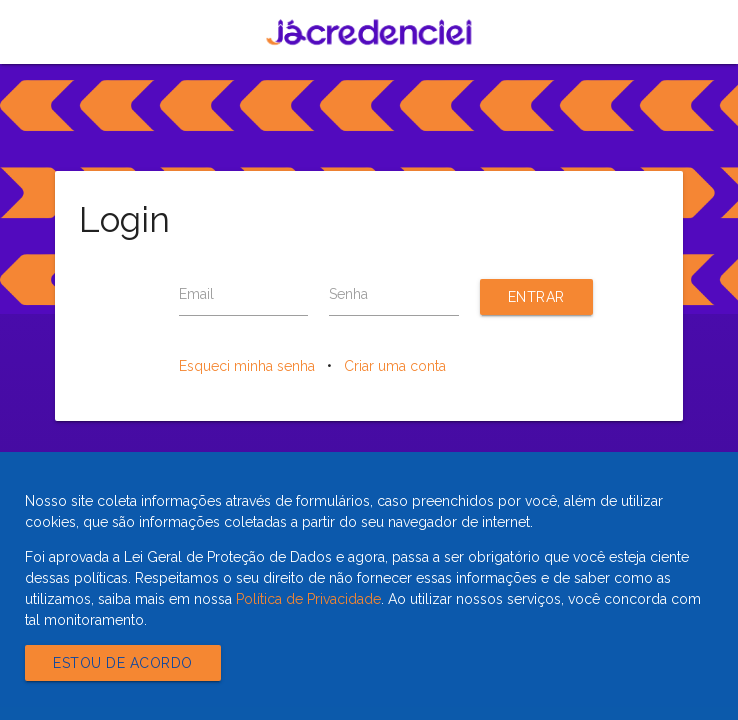  Describe the element at coordinates (536, 297) in the screenshot. I see `Entrar` at that location.